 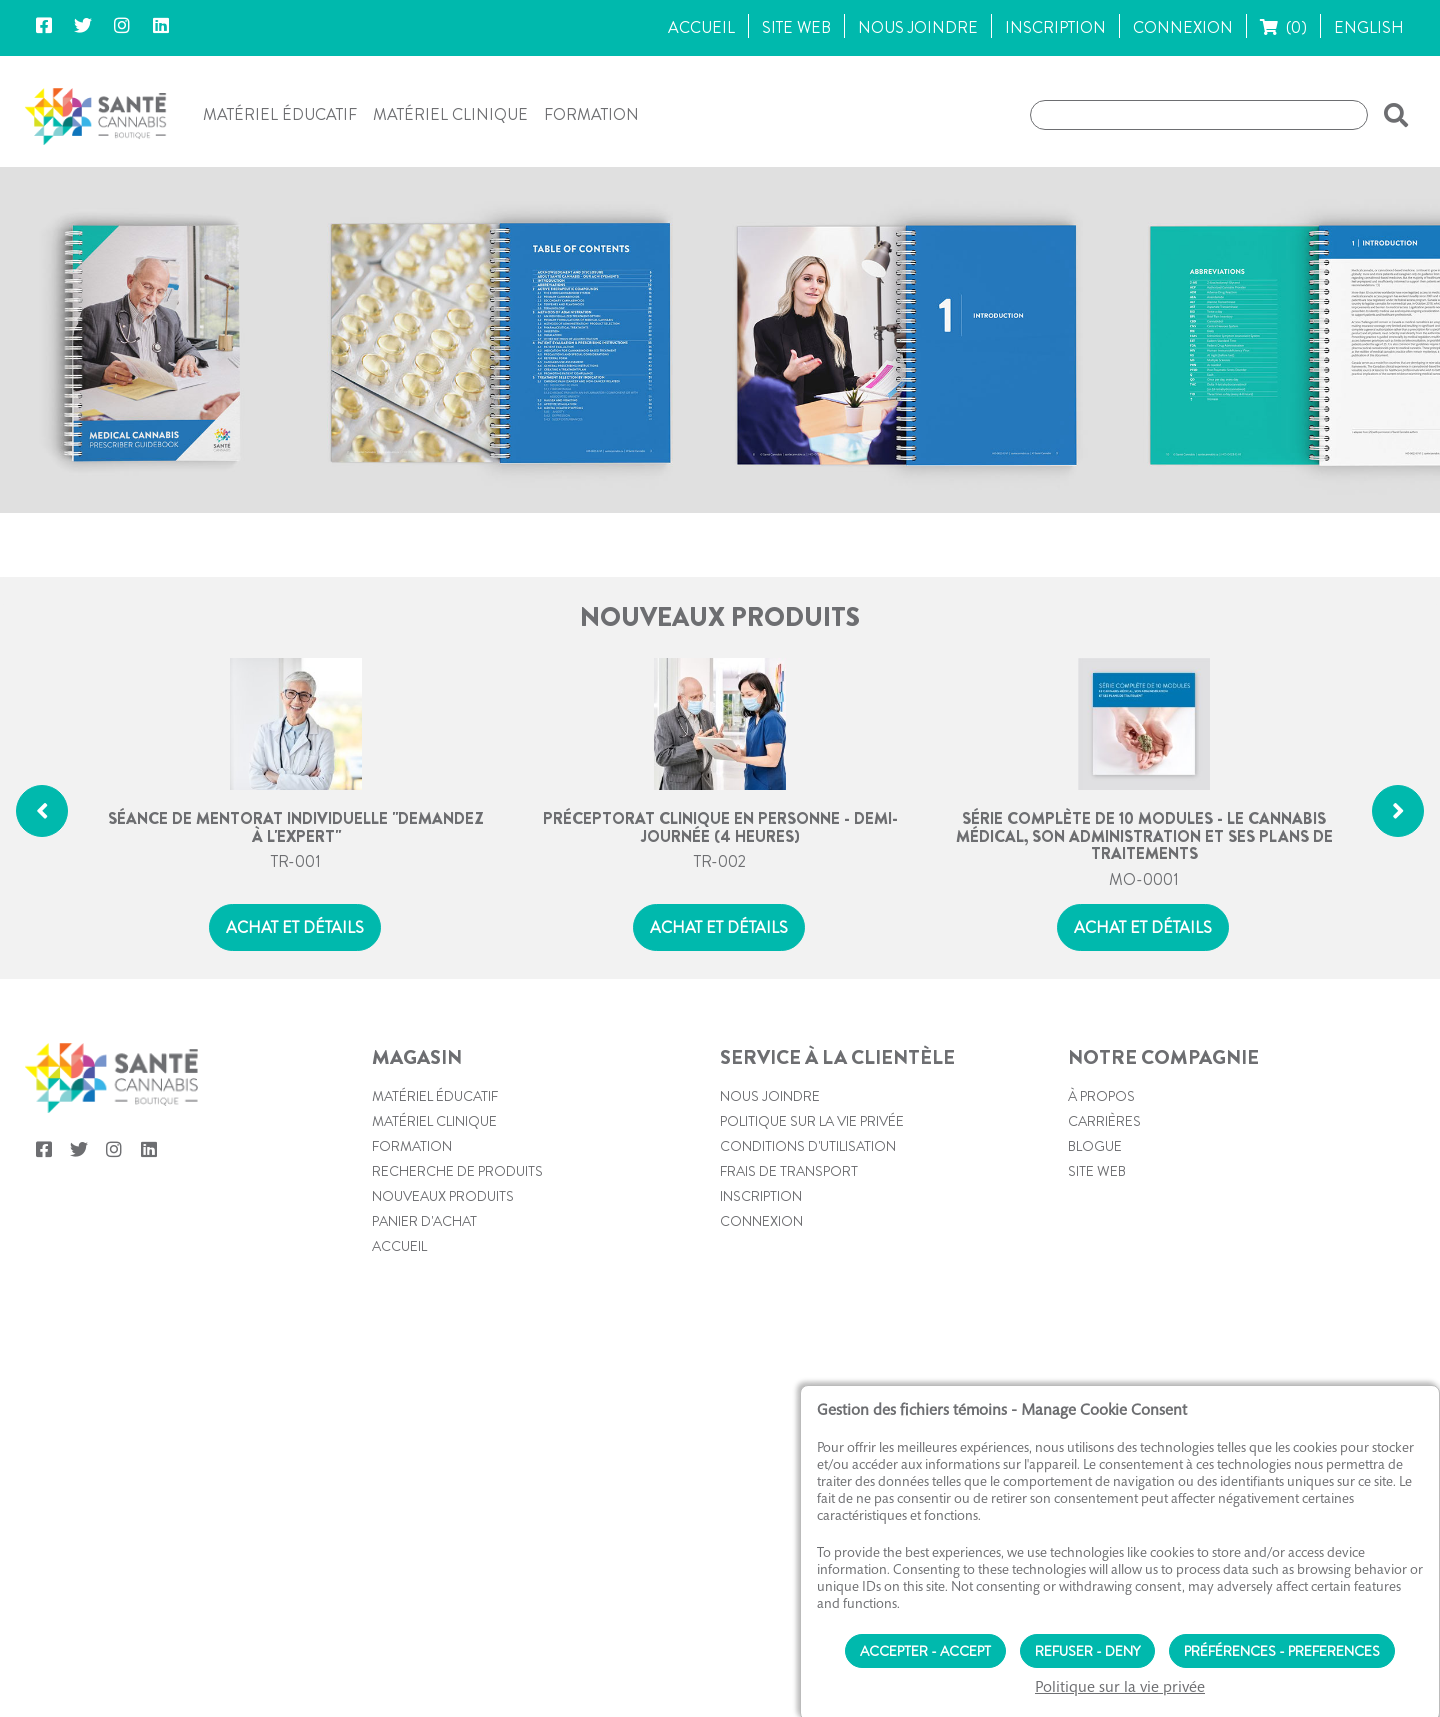 I want to click on Formation, so click(x=591, y=114).